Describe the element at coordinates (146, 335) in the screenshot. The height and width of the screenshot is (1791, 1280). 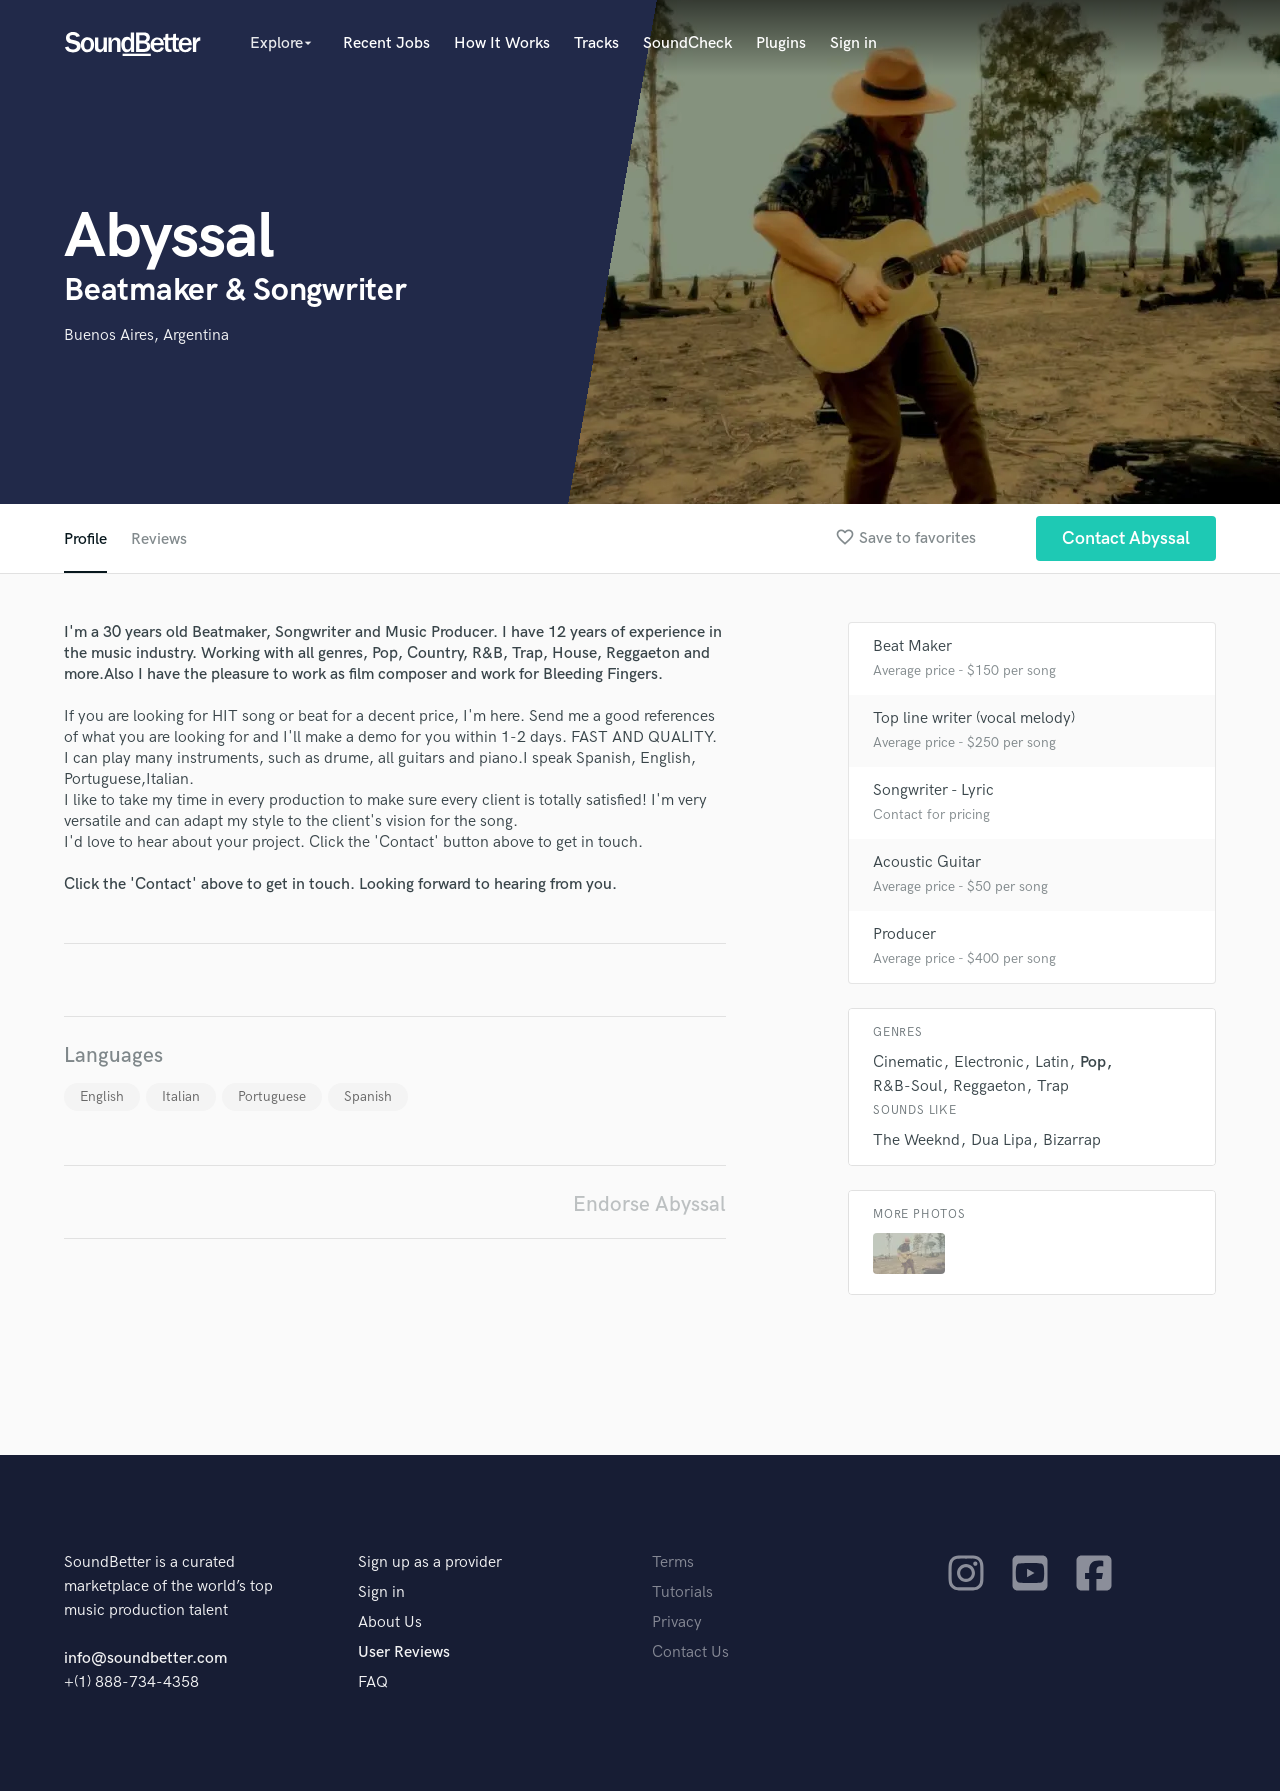
I see `Buenos Aires, Argentina` at that location.